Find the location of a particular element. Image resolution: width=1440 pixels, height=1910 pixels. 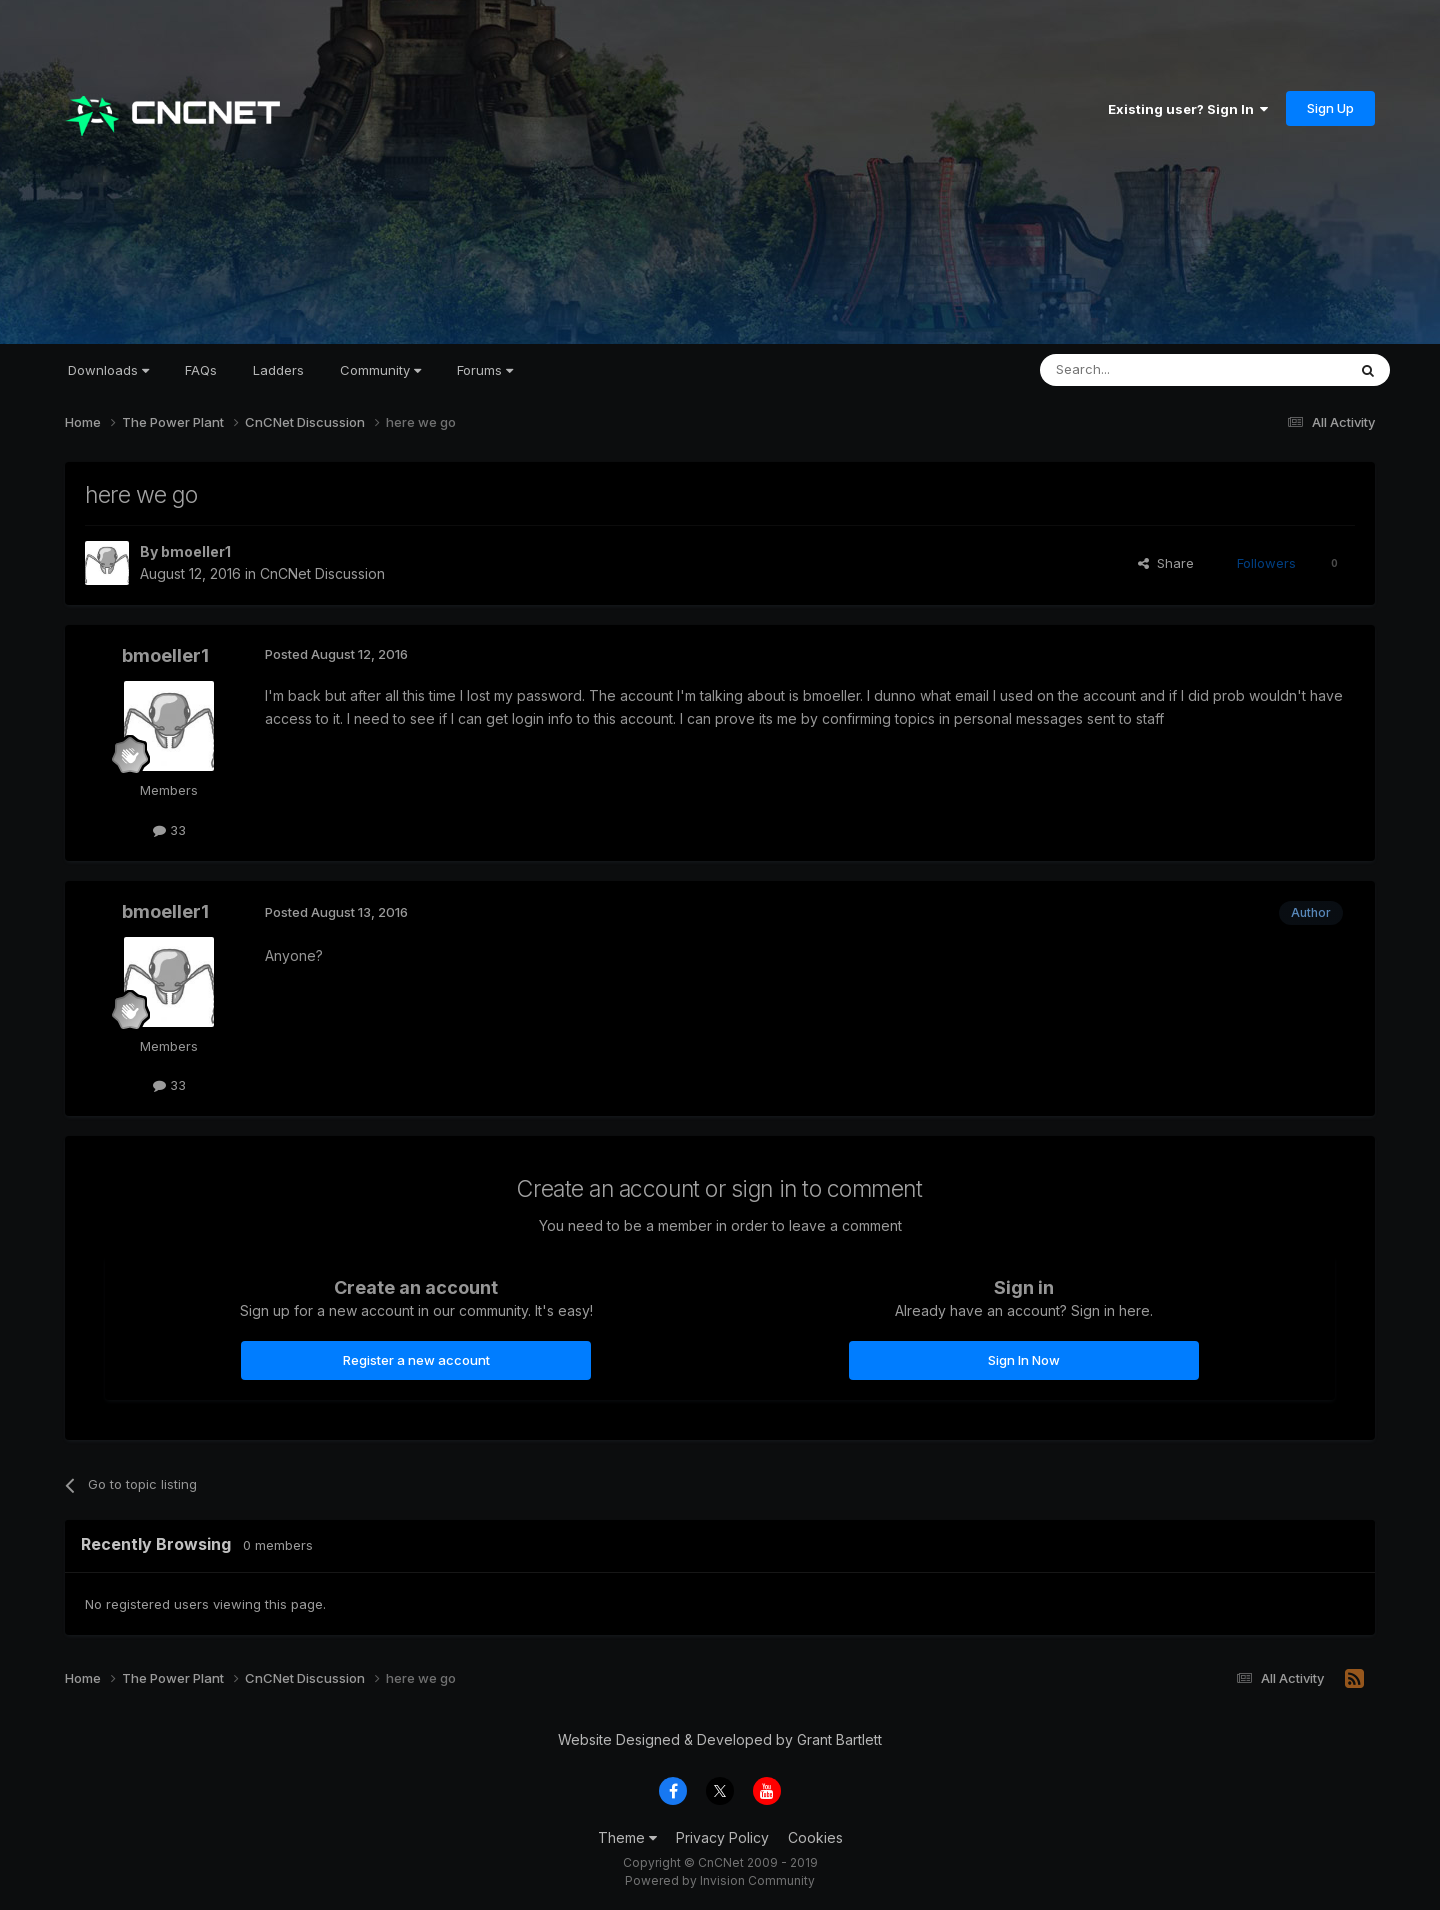

Powered by Invision Community is located at coordinates (720, 1880).